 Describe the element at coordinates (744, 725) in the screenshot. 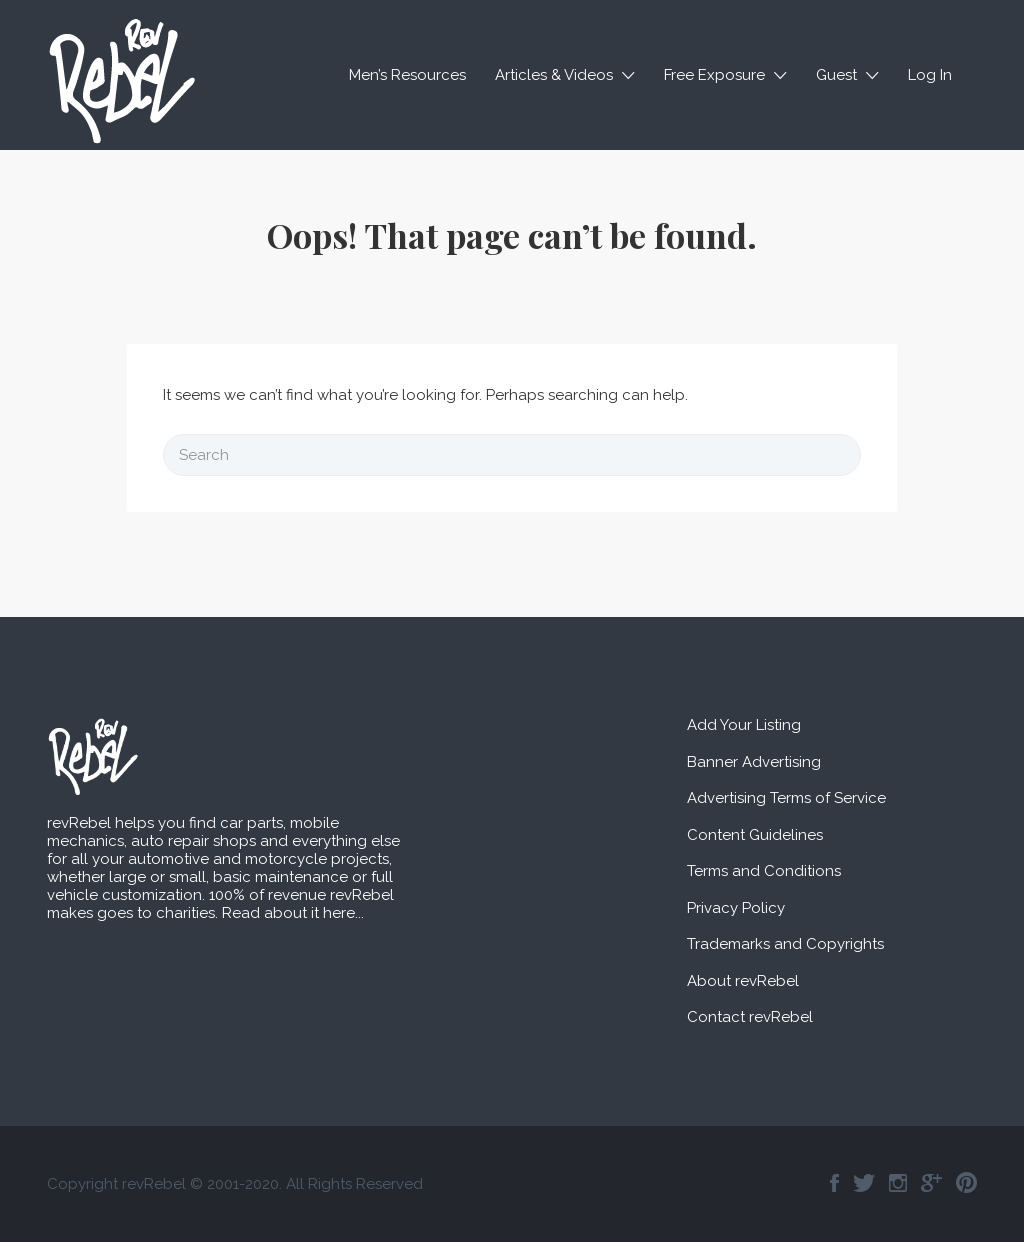

I see `Add Your Listing` at that location.